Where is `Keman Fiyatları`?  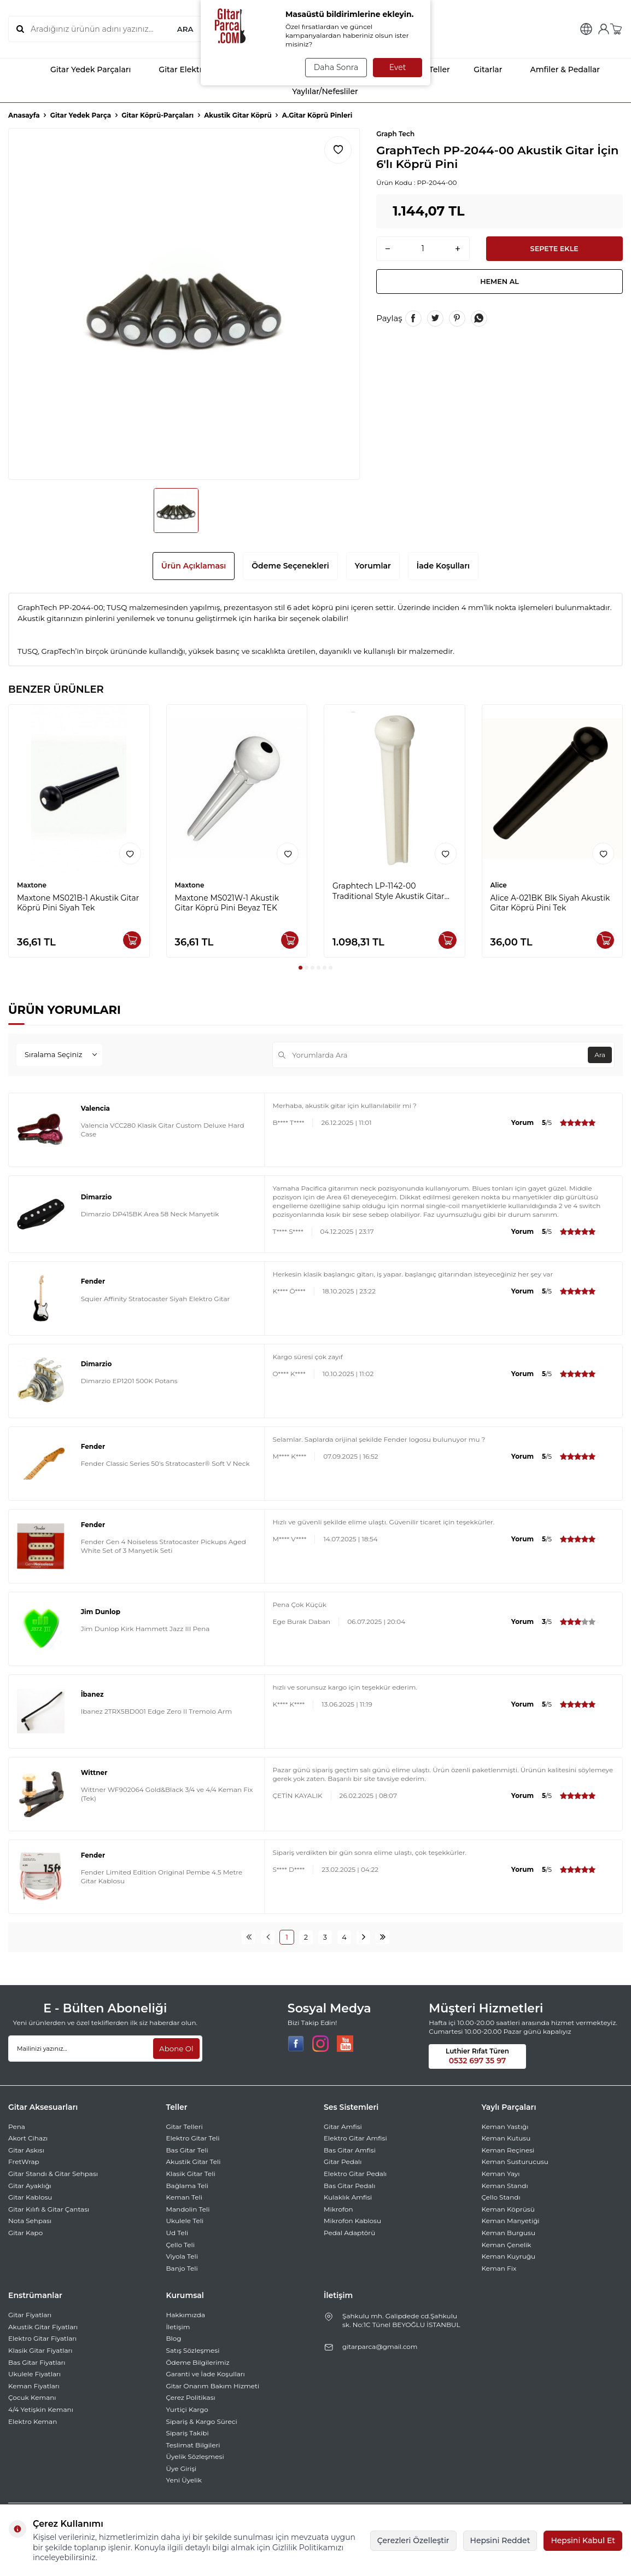
Keman Fiyatları is located at coordinates (34, 2386).